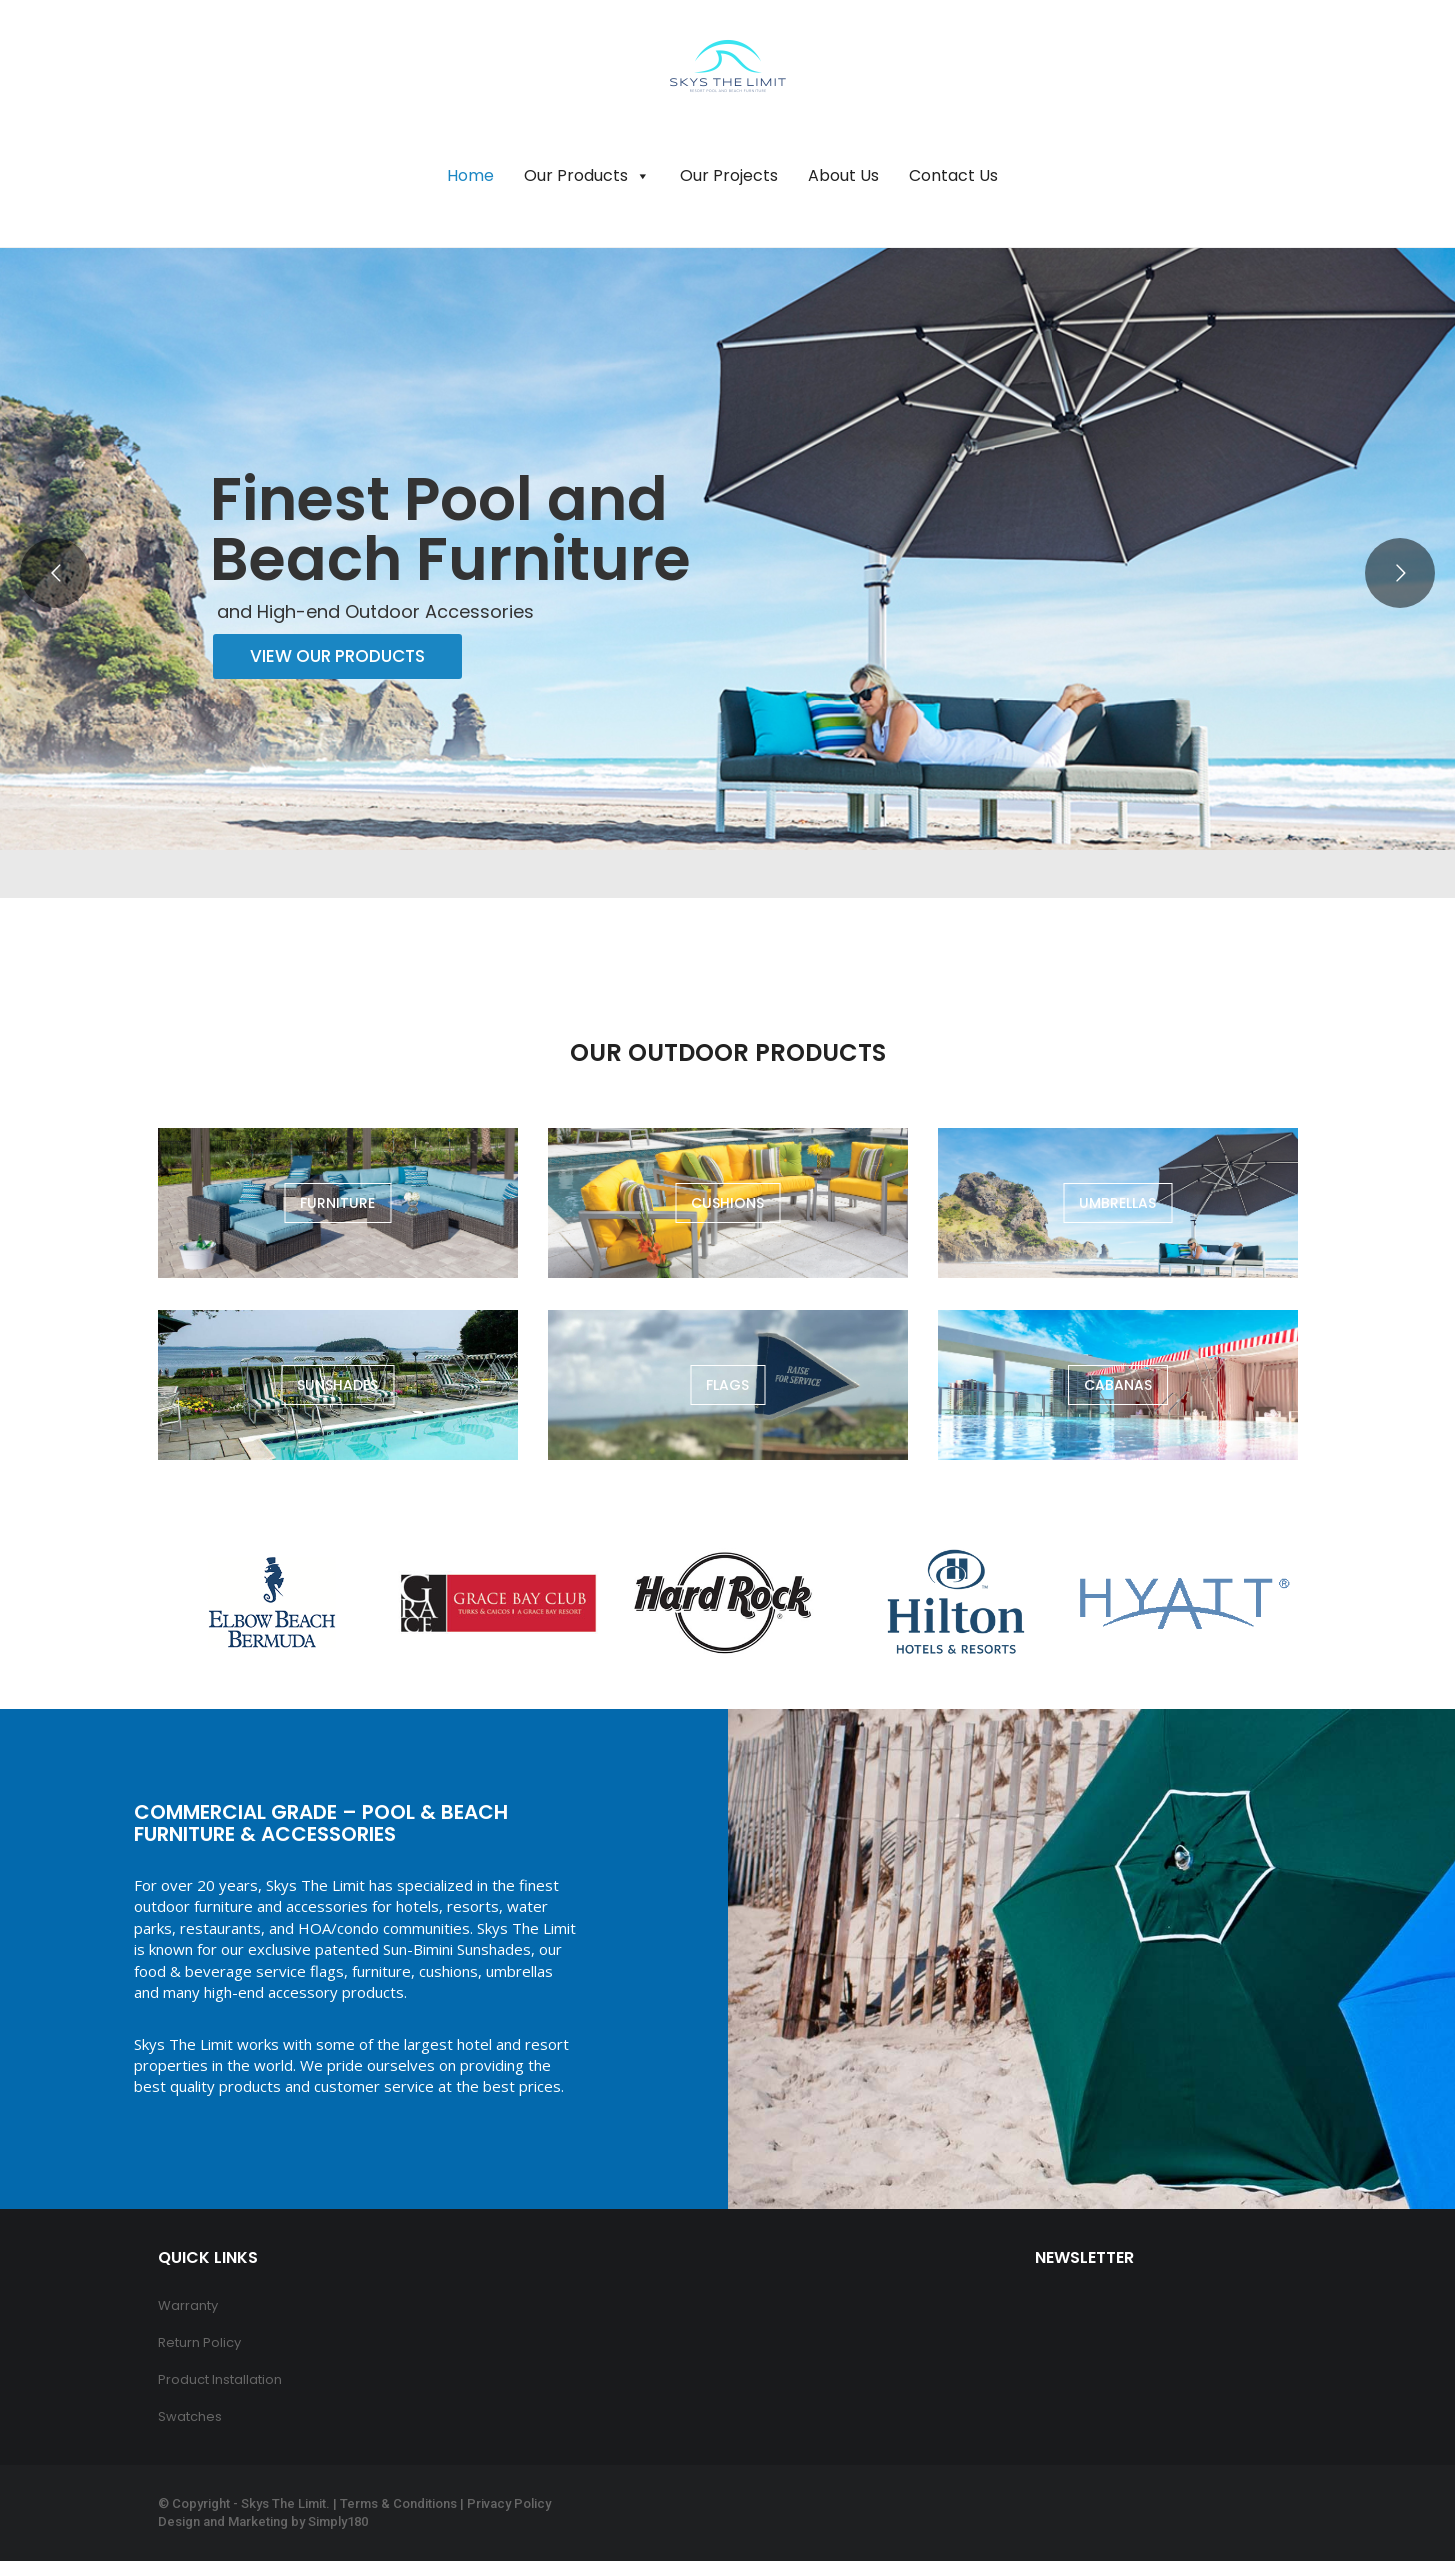 Image resolution: width=1455 pixels, height=2561 pixels. Describe the element at coordinates (199, 2342) in the screenshot. I see `Return Policy` at that location.